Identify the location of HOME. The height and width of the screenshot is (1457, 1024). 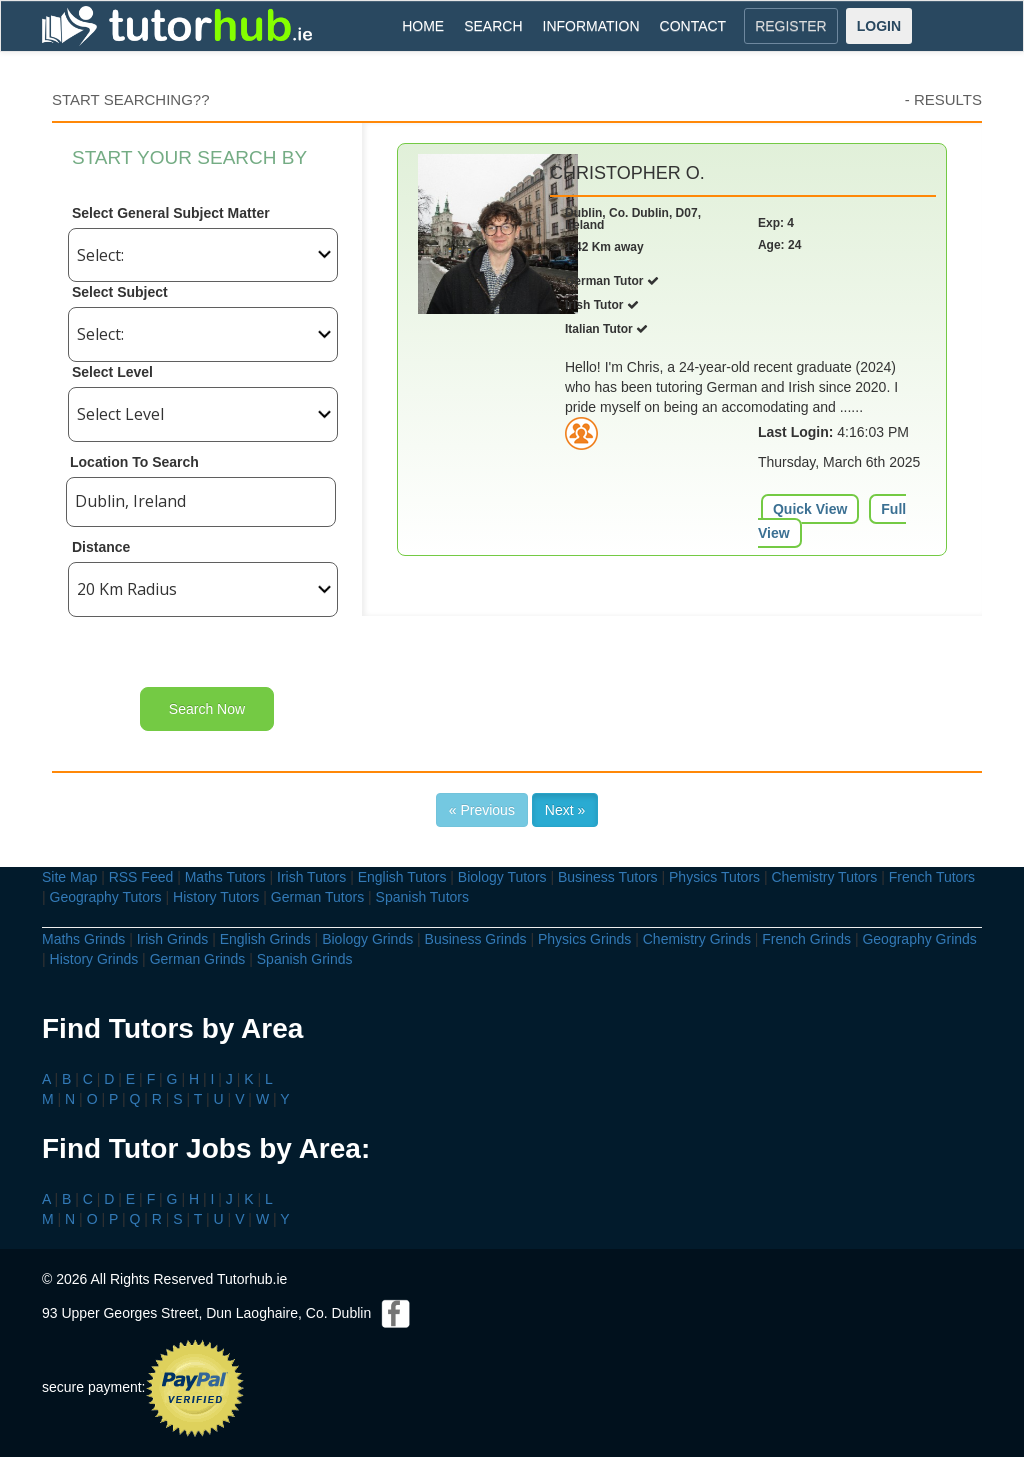
(423, 26).